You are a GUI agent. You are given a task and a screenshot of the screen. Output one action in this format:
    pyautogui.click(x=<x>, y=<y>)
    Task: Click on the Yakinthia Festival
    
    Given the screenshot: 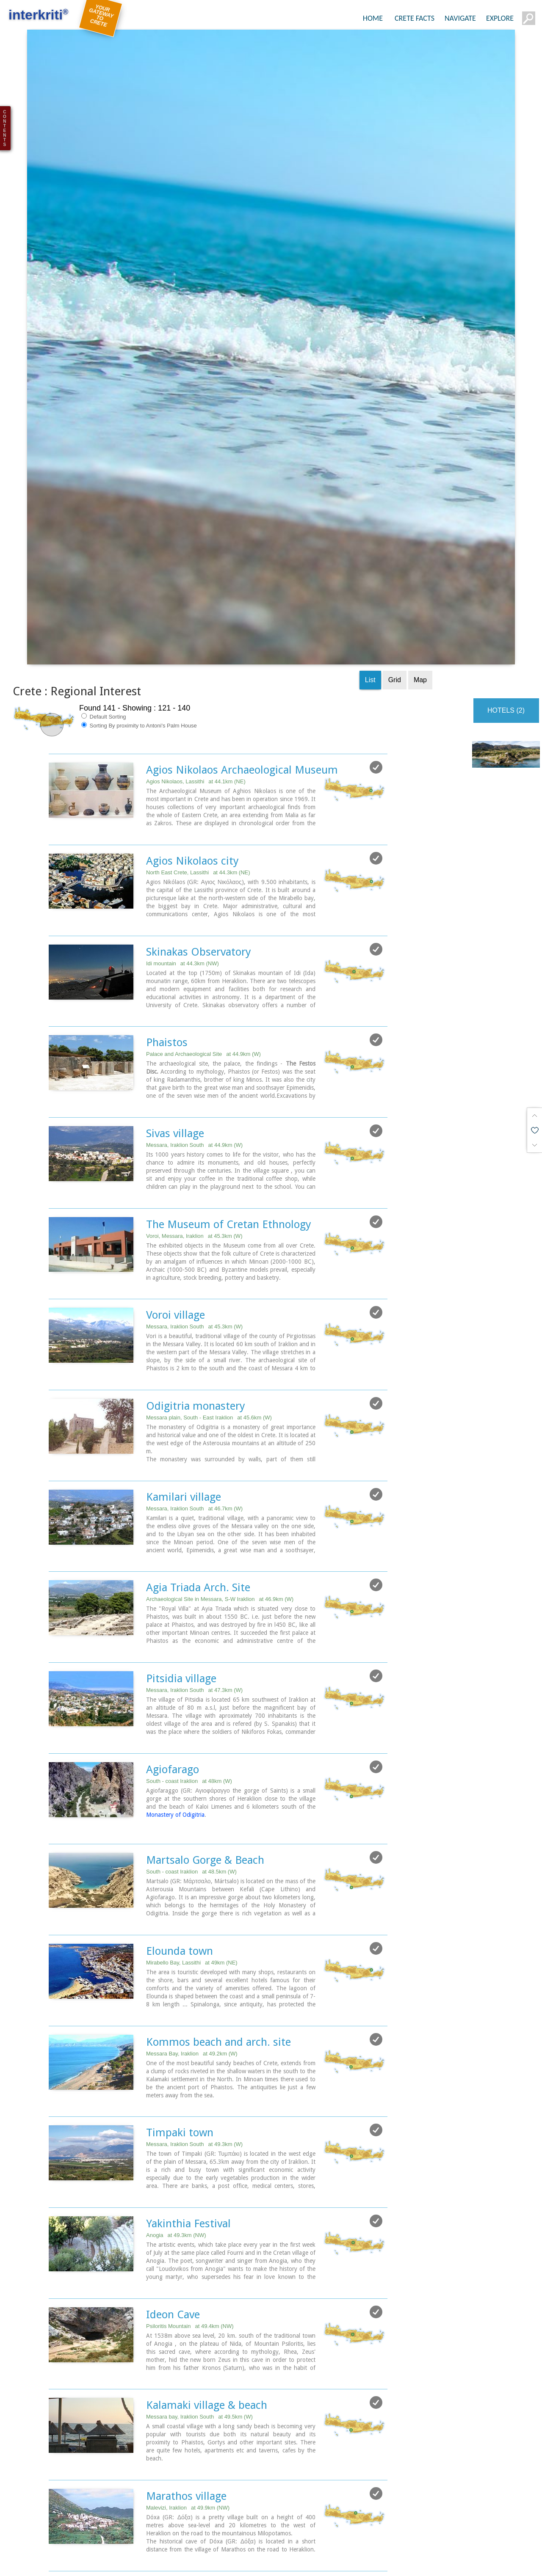 What is the action you would take?
    pyautogui.click(x=188, y=2118)
    